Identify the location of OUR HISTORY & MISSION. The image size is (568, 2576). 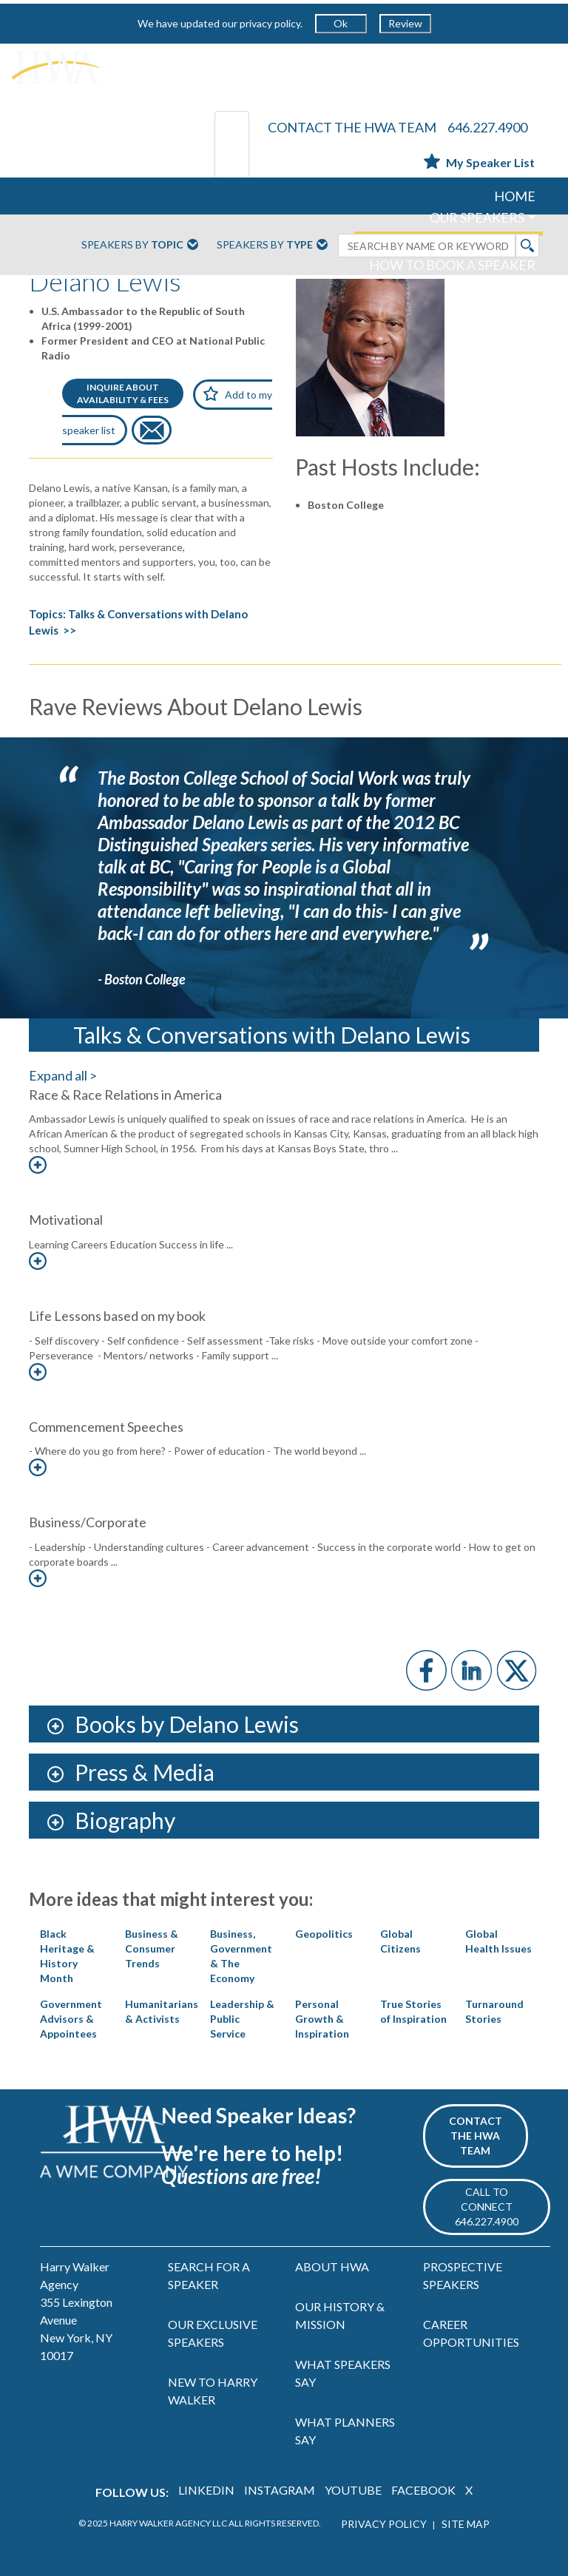
(340, 2315).